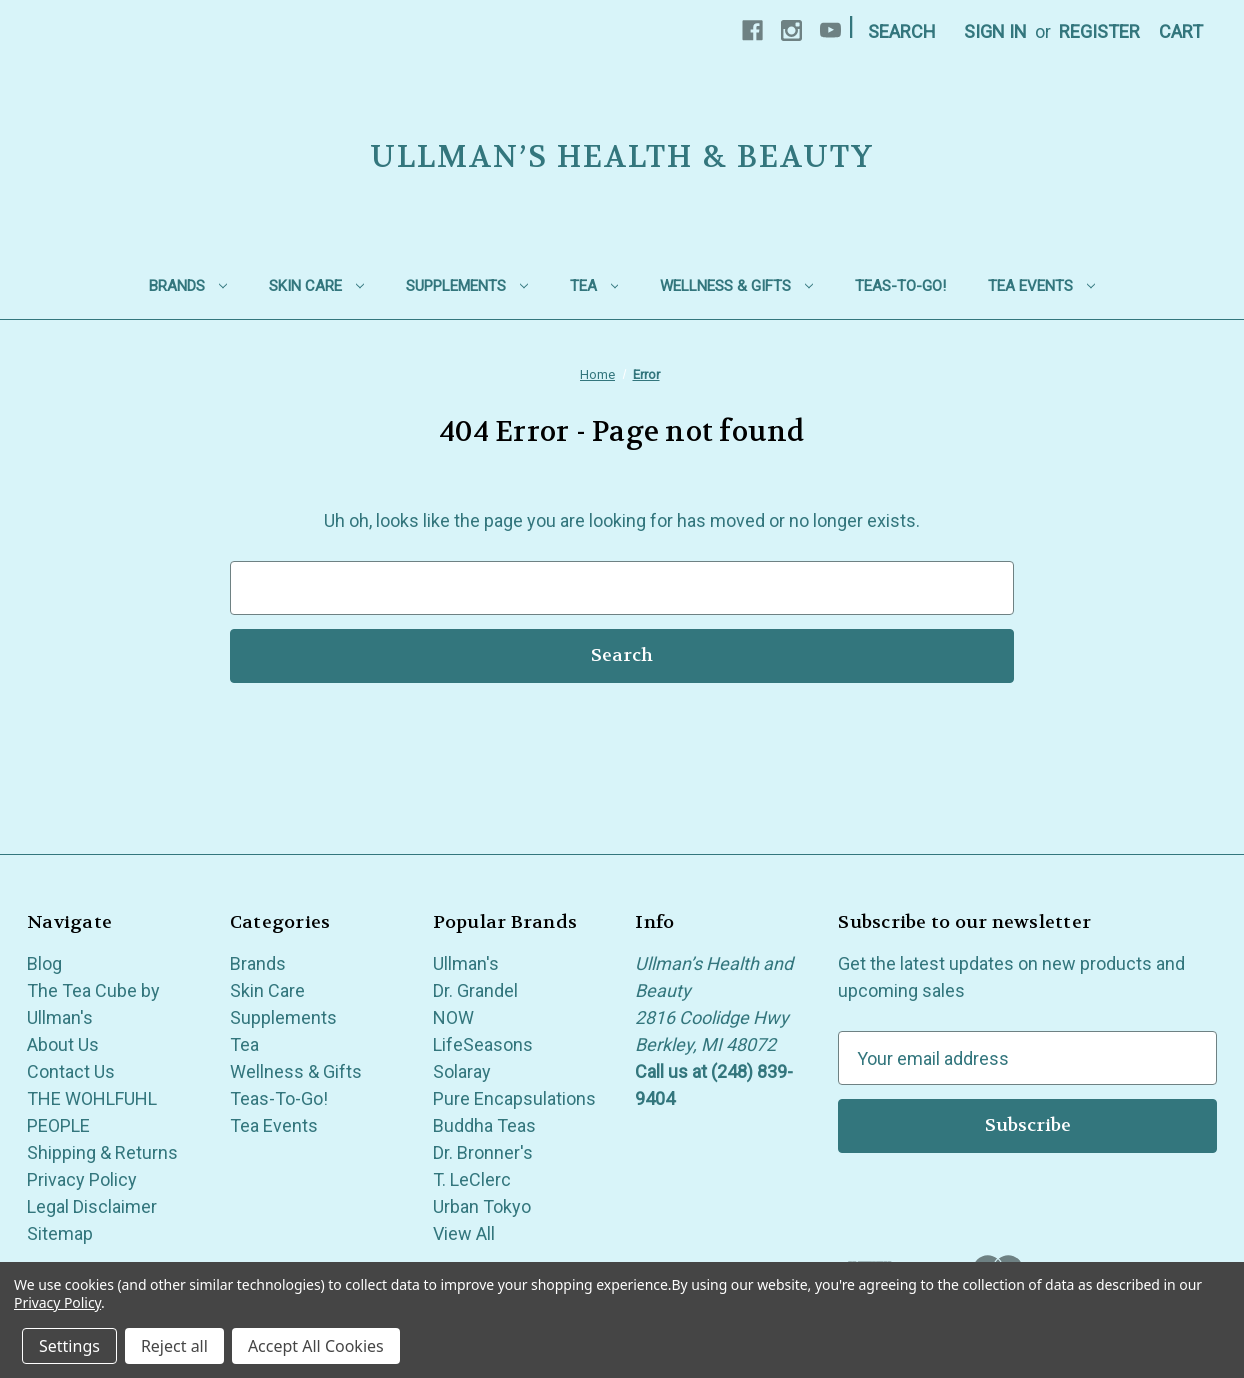  I want to click on Brands, so click(188, 286).